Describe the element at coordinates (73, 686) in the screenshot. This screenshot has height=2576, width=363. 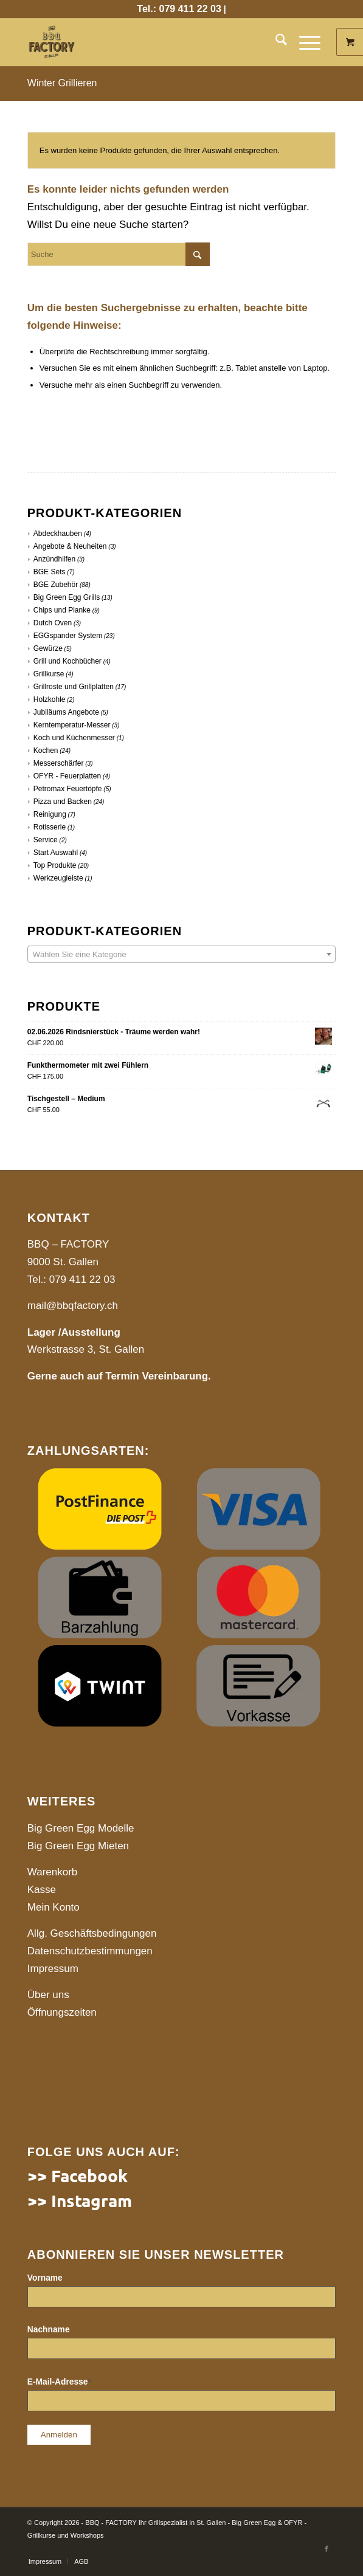
I see `Grillroste und Grillplatten` at that location.